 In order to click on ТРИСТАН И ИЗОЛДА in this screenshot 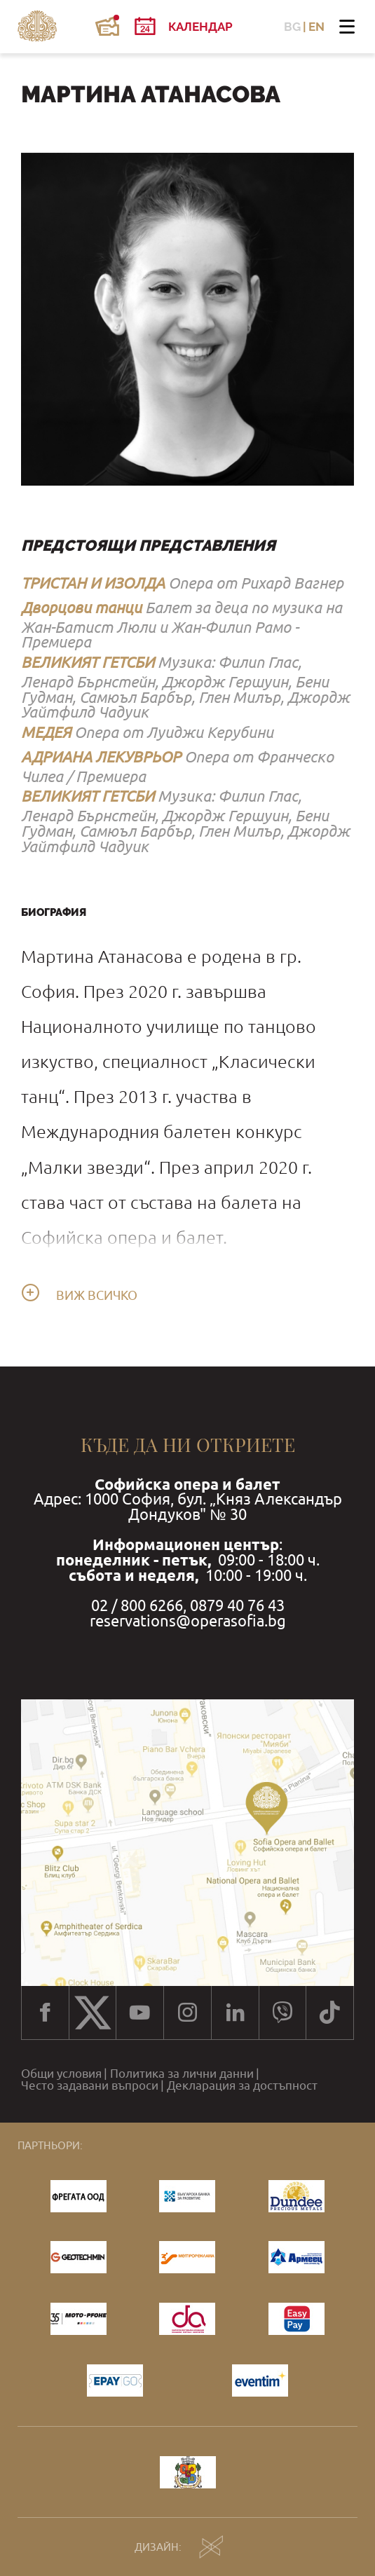, I will do `click(93, 583)`.